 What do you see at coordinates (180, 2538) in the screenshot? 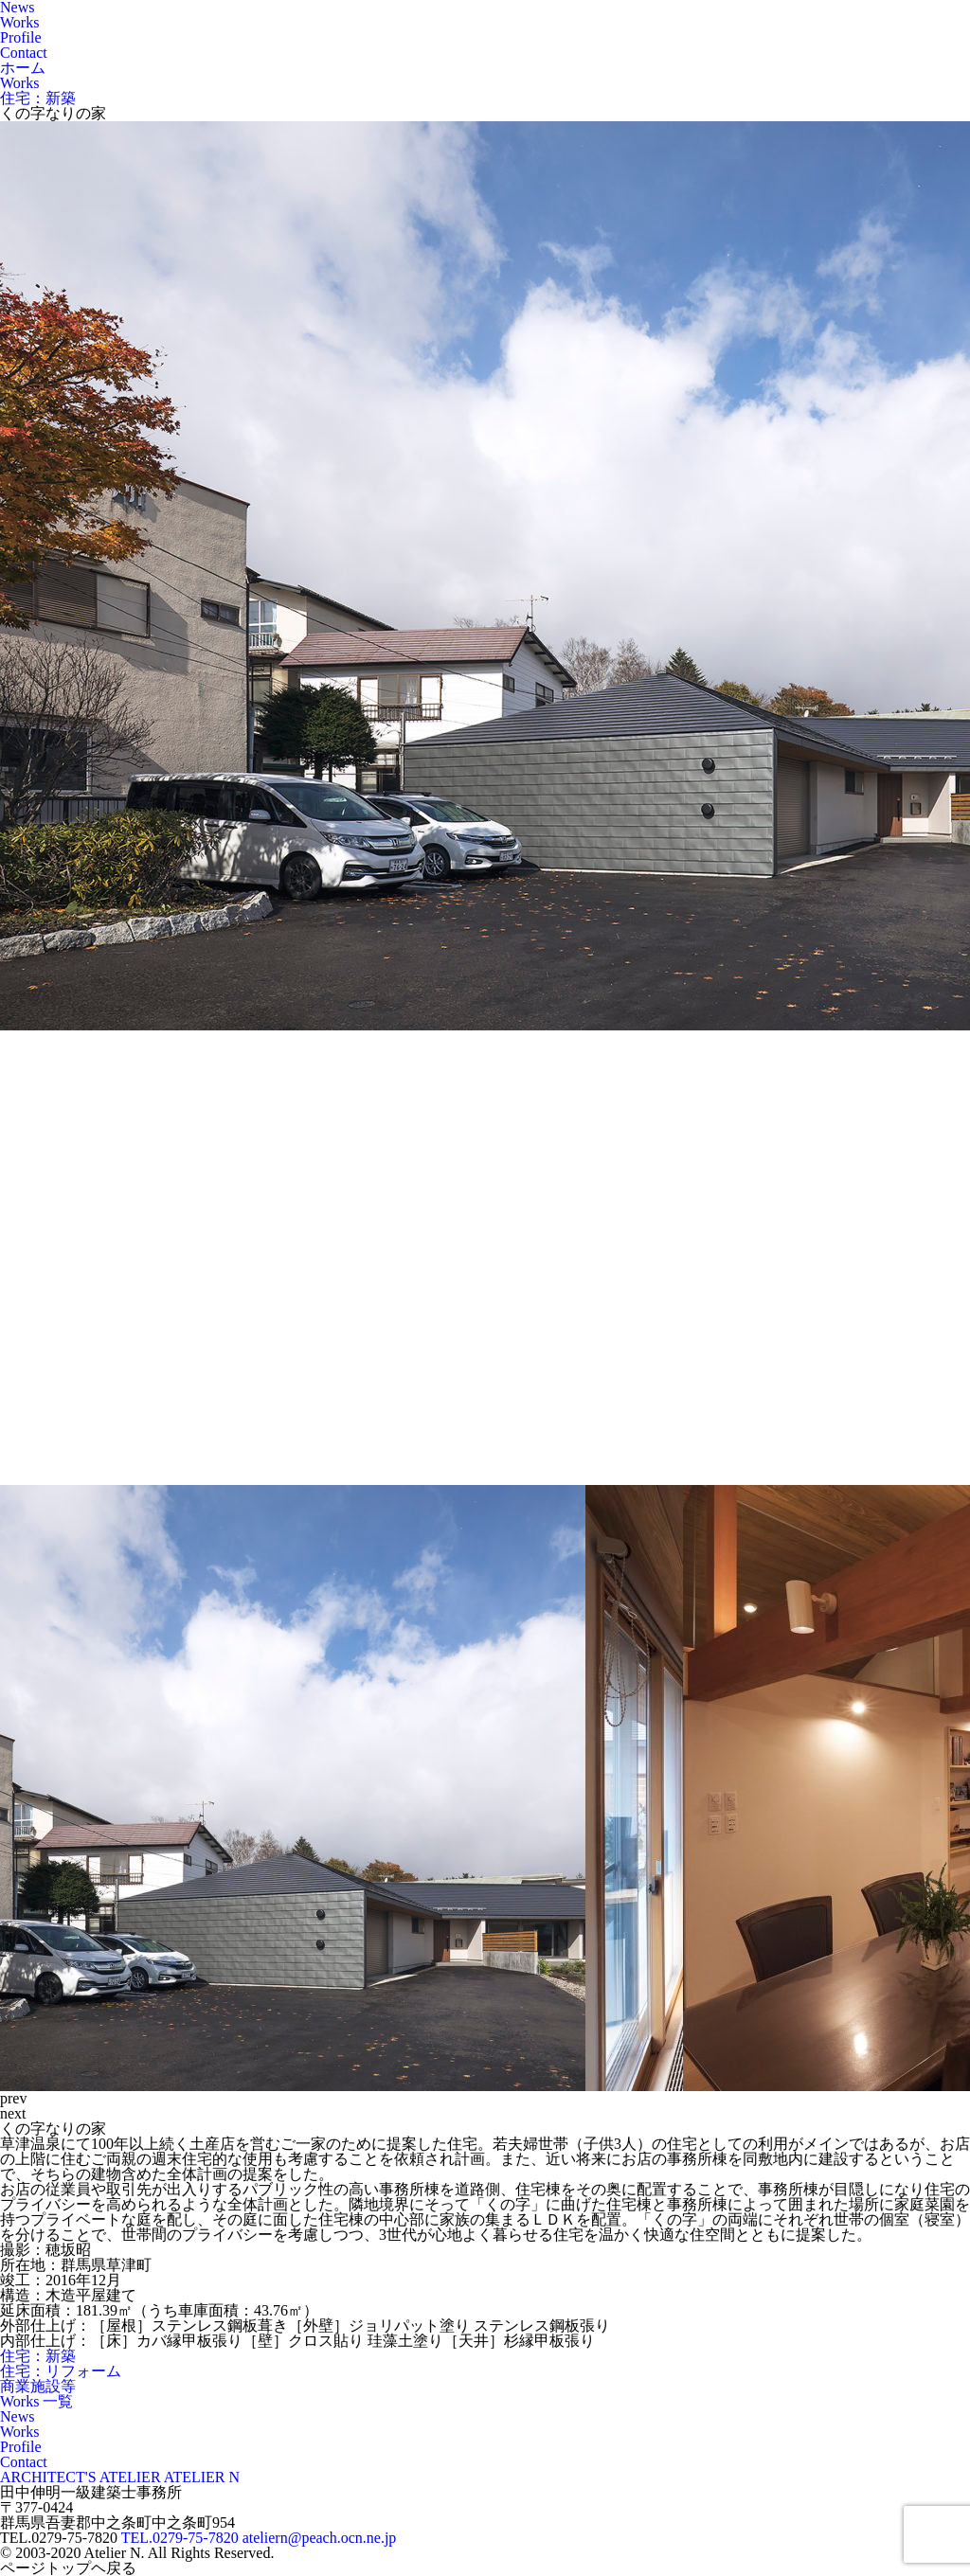
I see `TEL.0279-75-7820` at bounding box center [180, 2538].